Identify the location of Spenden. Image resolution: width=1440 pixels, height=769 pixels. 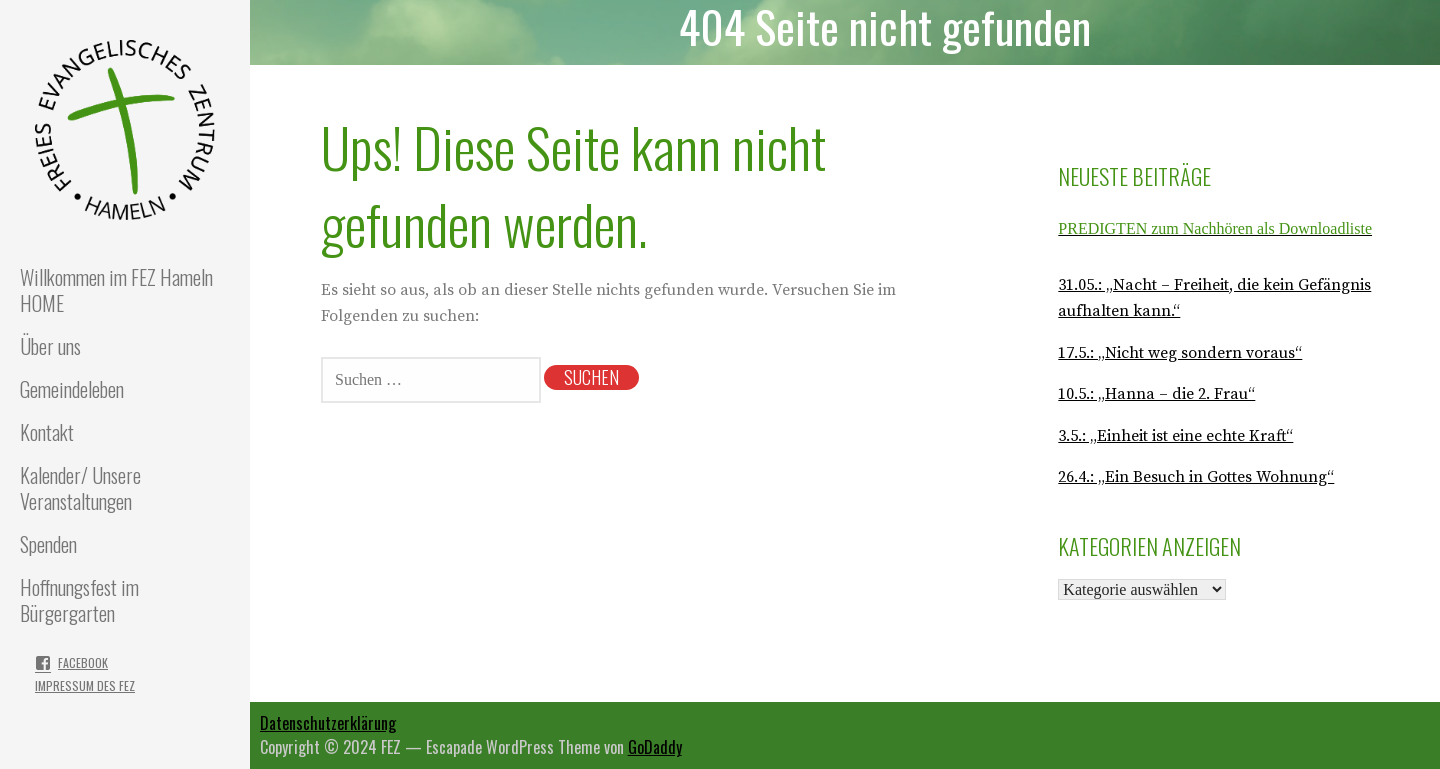
(48, 544).